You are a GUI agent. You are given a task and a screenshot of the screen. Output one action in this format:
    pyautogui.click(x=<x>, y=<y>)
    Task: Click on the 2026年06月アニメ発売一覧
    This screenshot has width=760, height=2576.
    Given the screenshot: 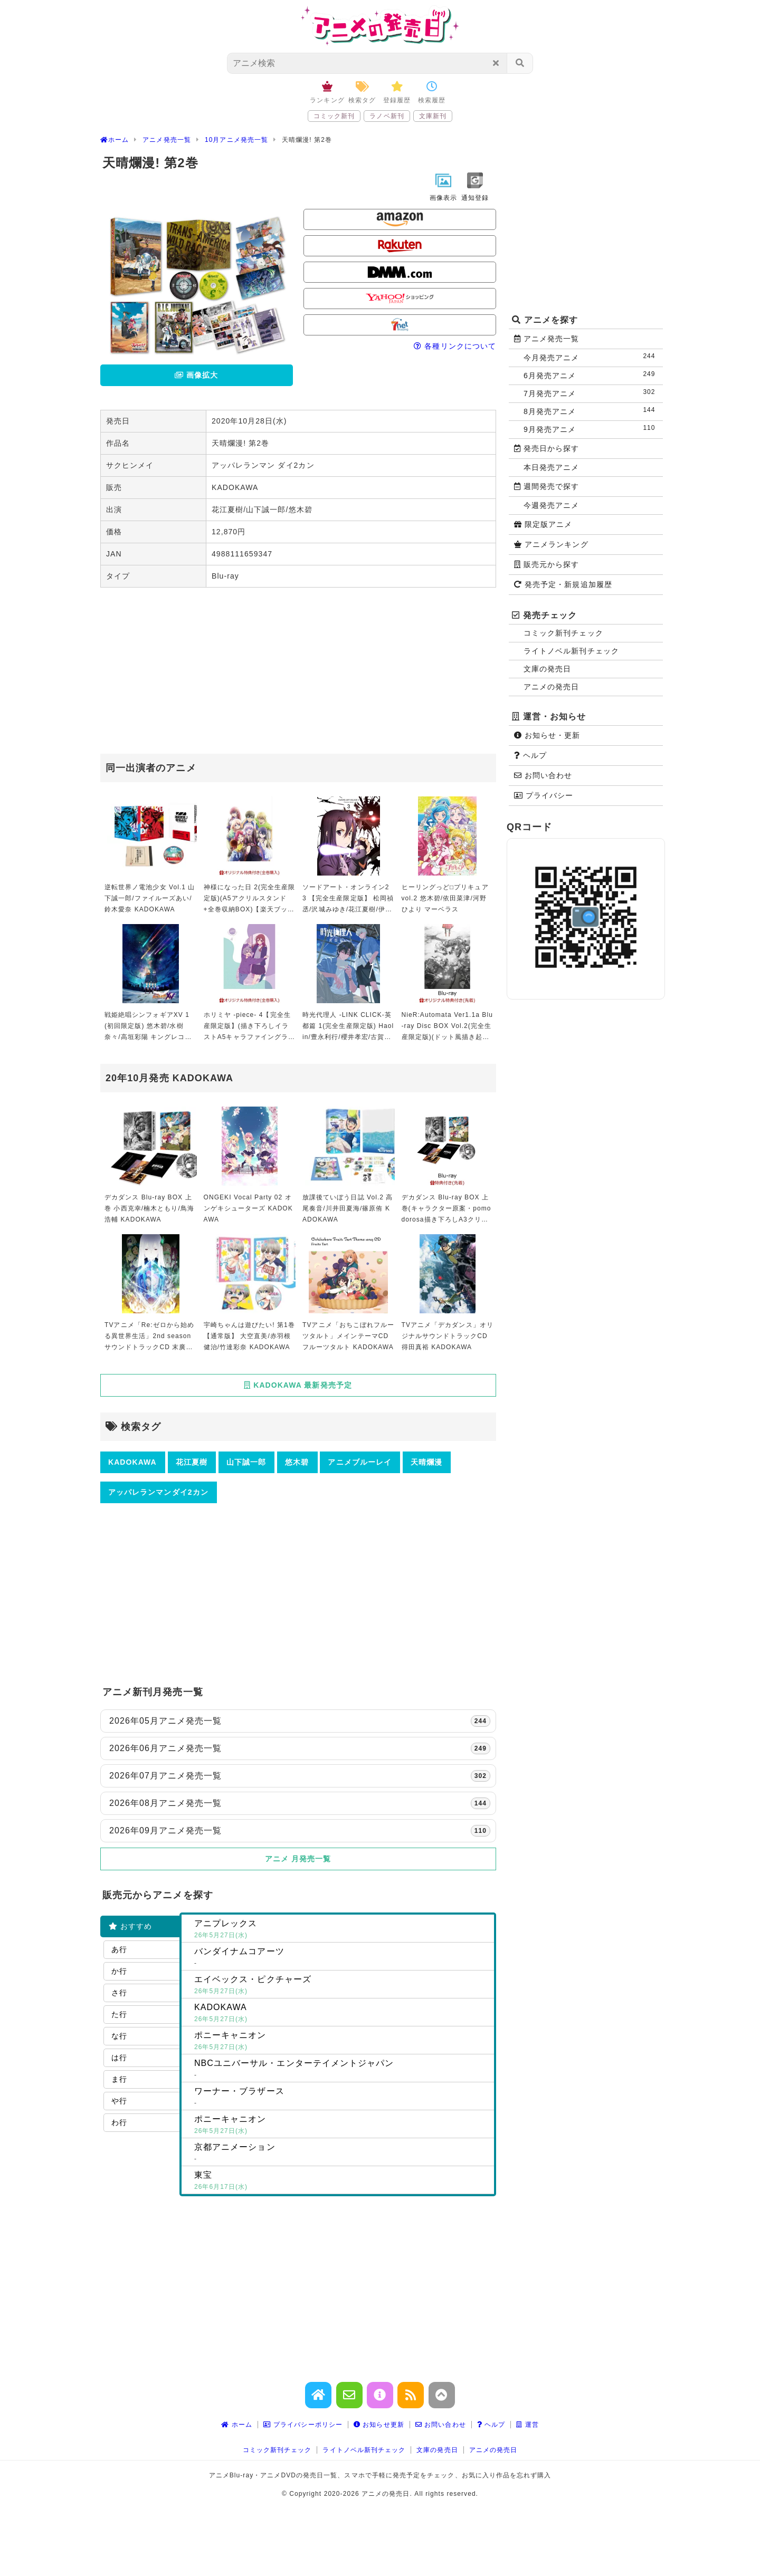 What is the action you would take?
    pyautogui.click(x=299, y=1748)
    